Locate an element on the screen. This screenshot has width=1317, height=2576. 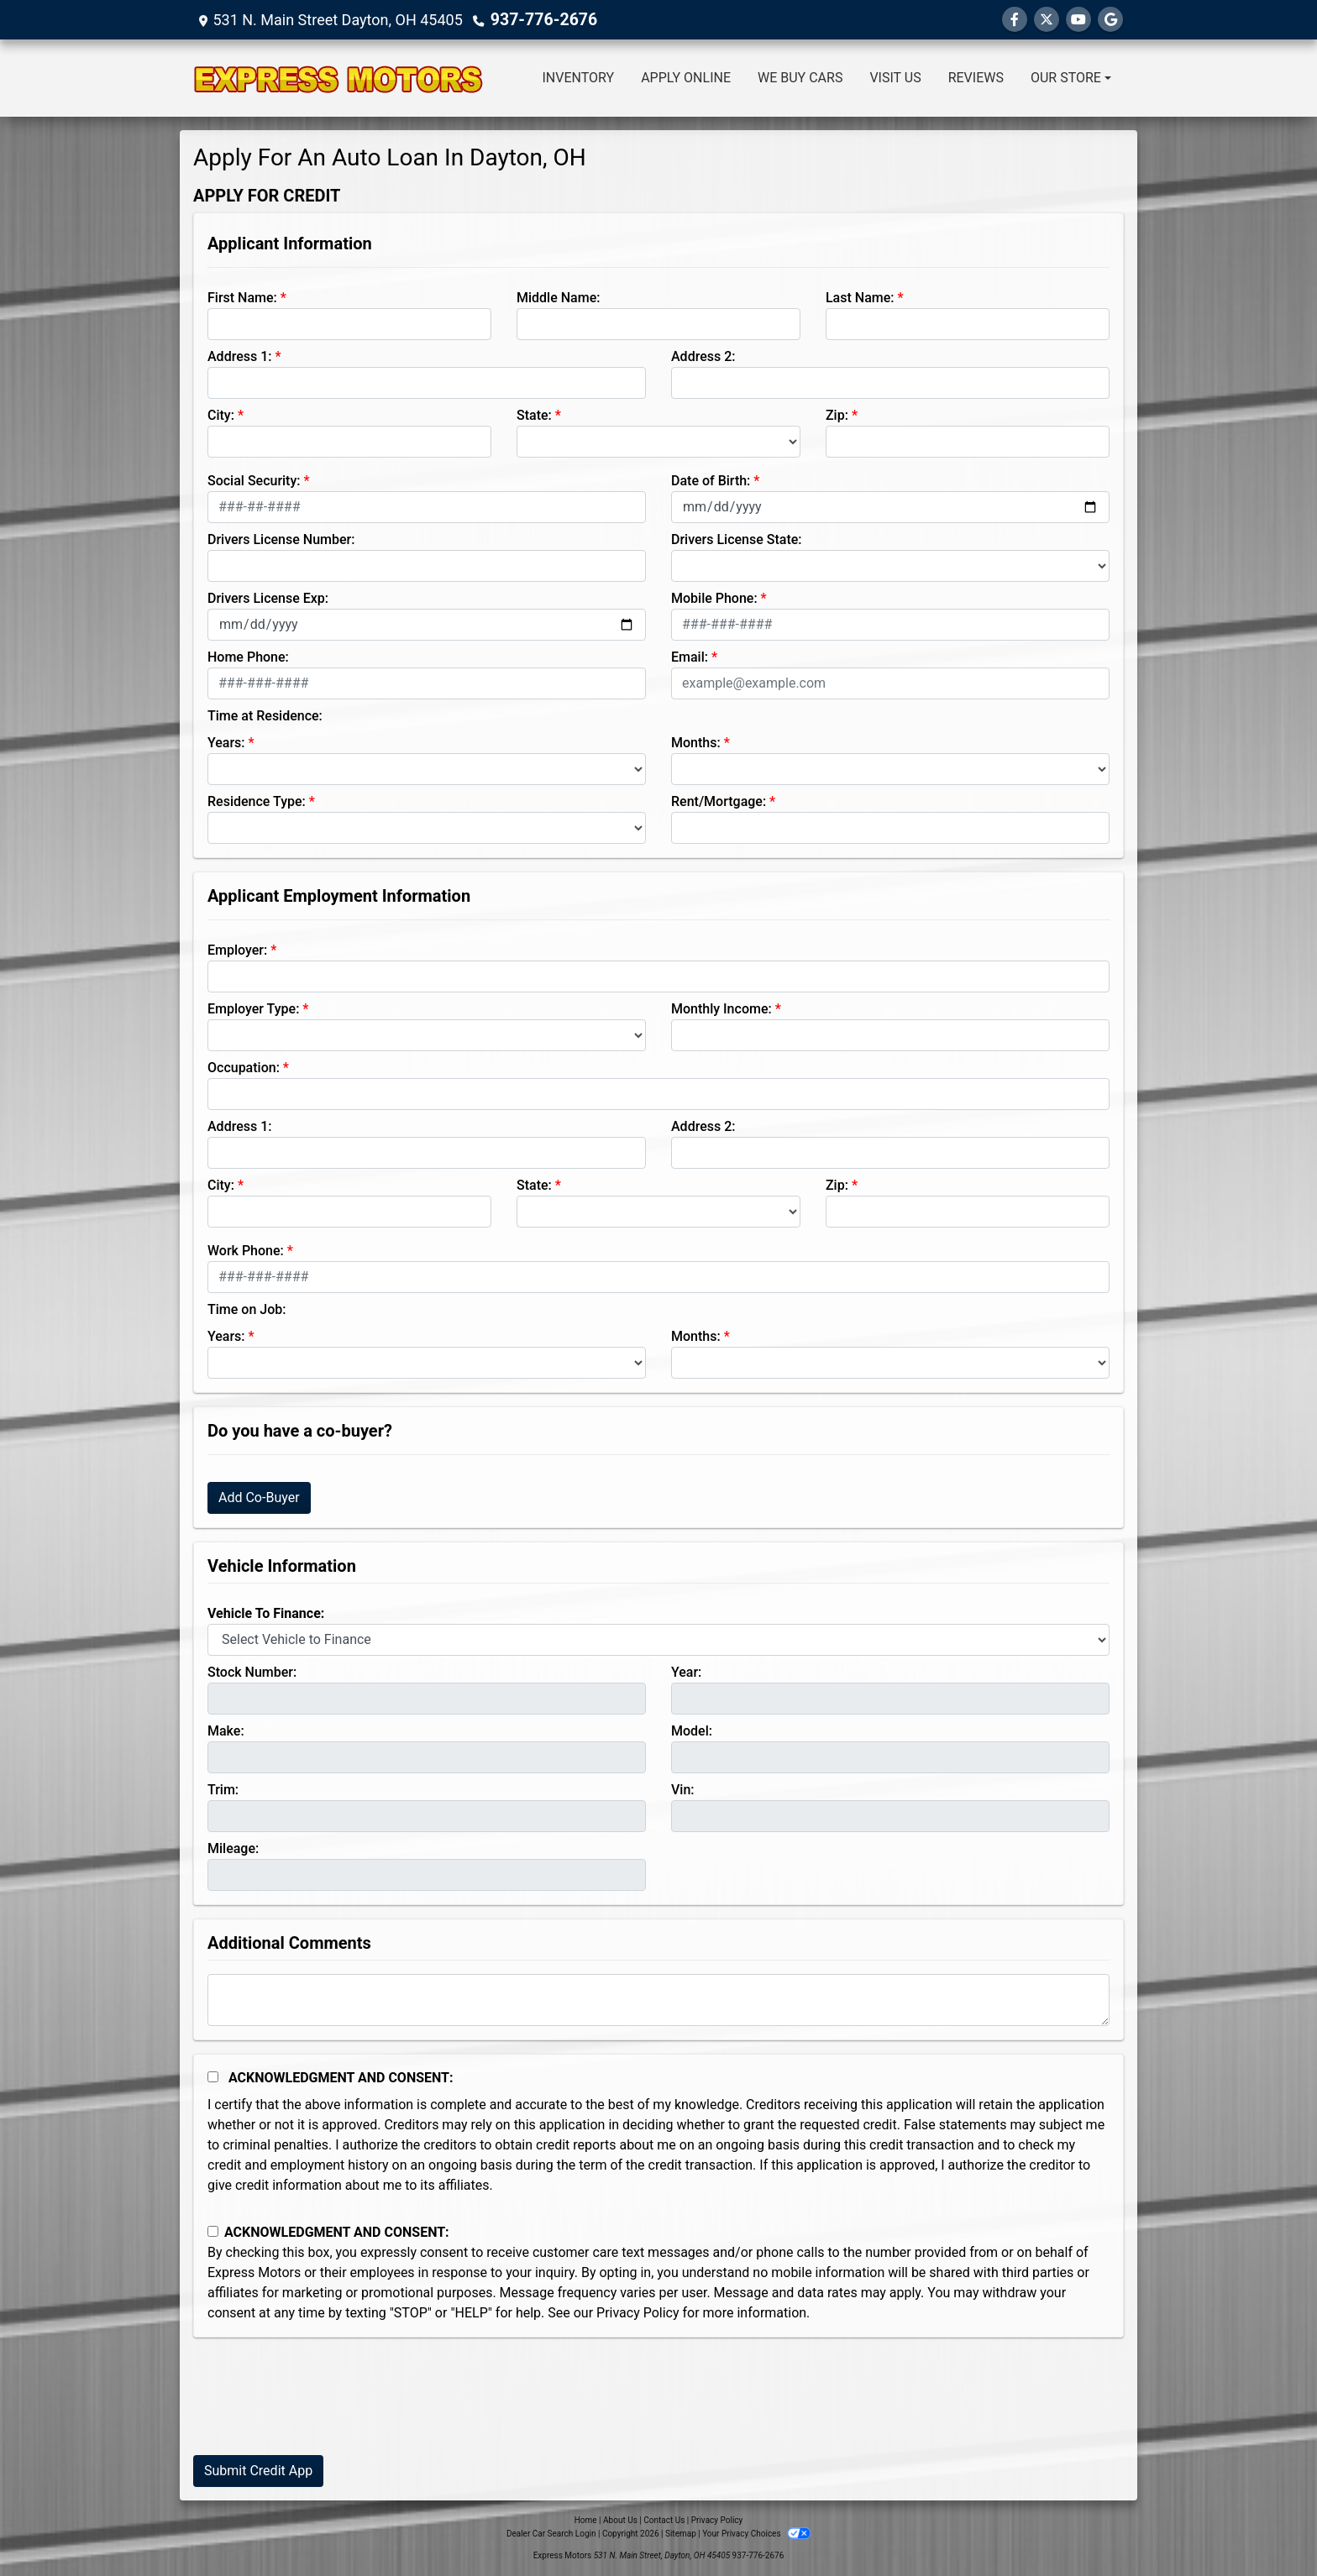
[Follow Us on Facebook] is located at coordinates (1014, 20).